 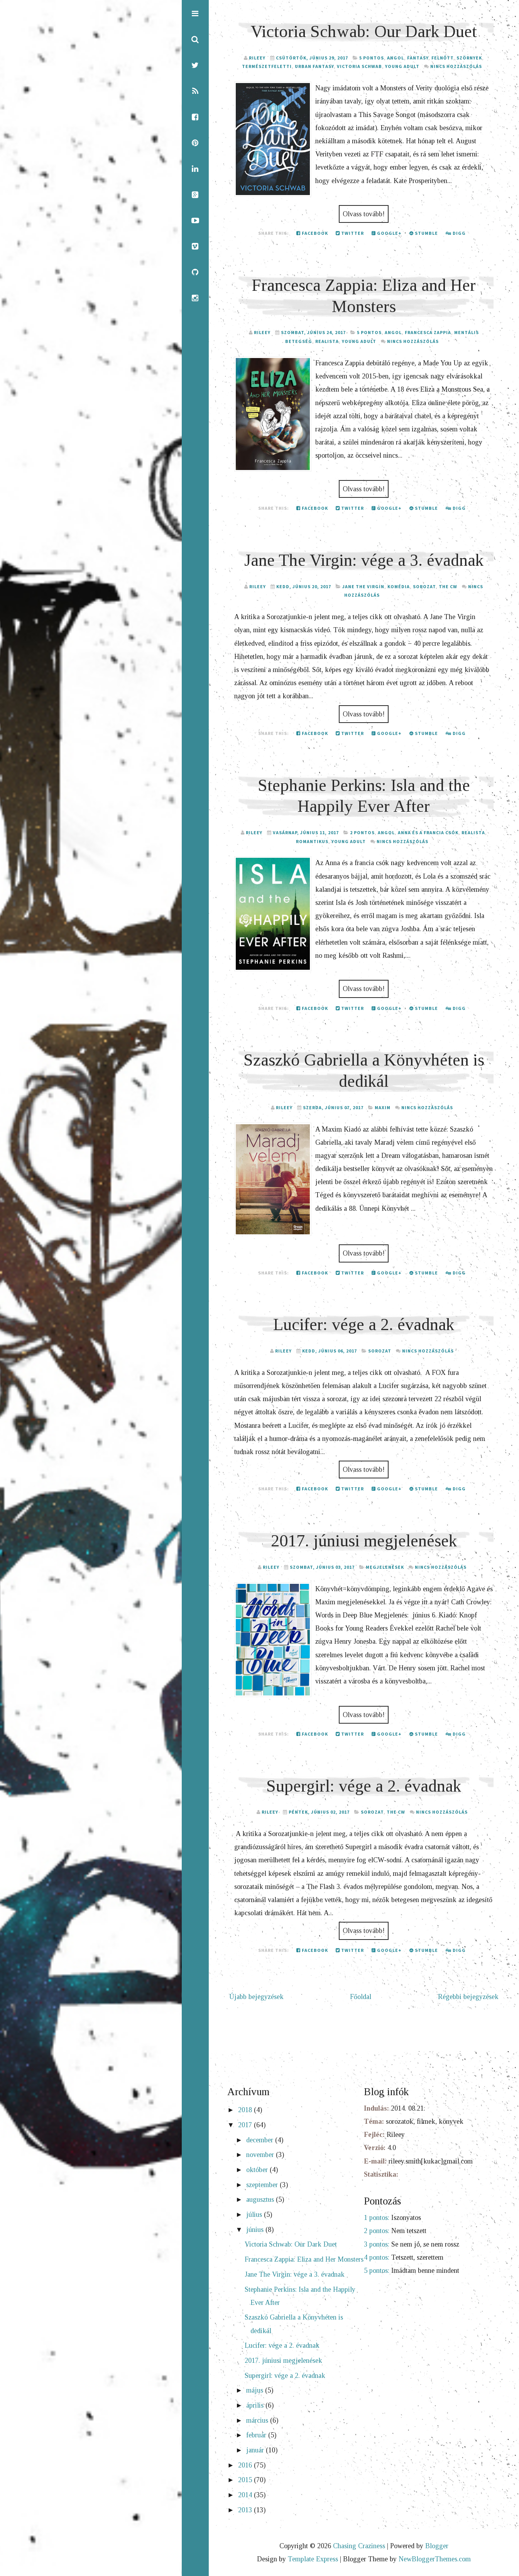 What do you see at coordinates (255, 2229) in the screenshot?
I see `június` at bounding box center [255, 2229].